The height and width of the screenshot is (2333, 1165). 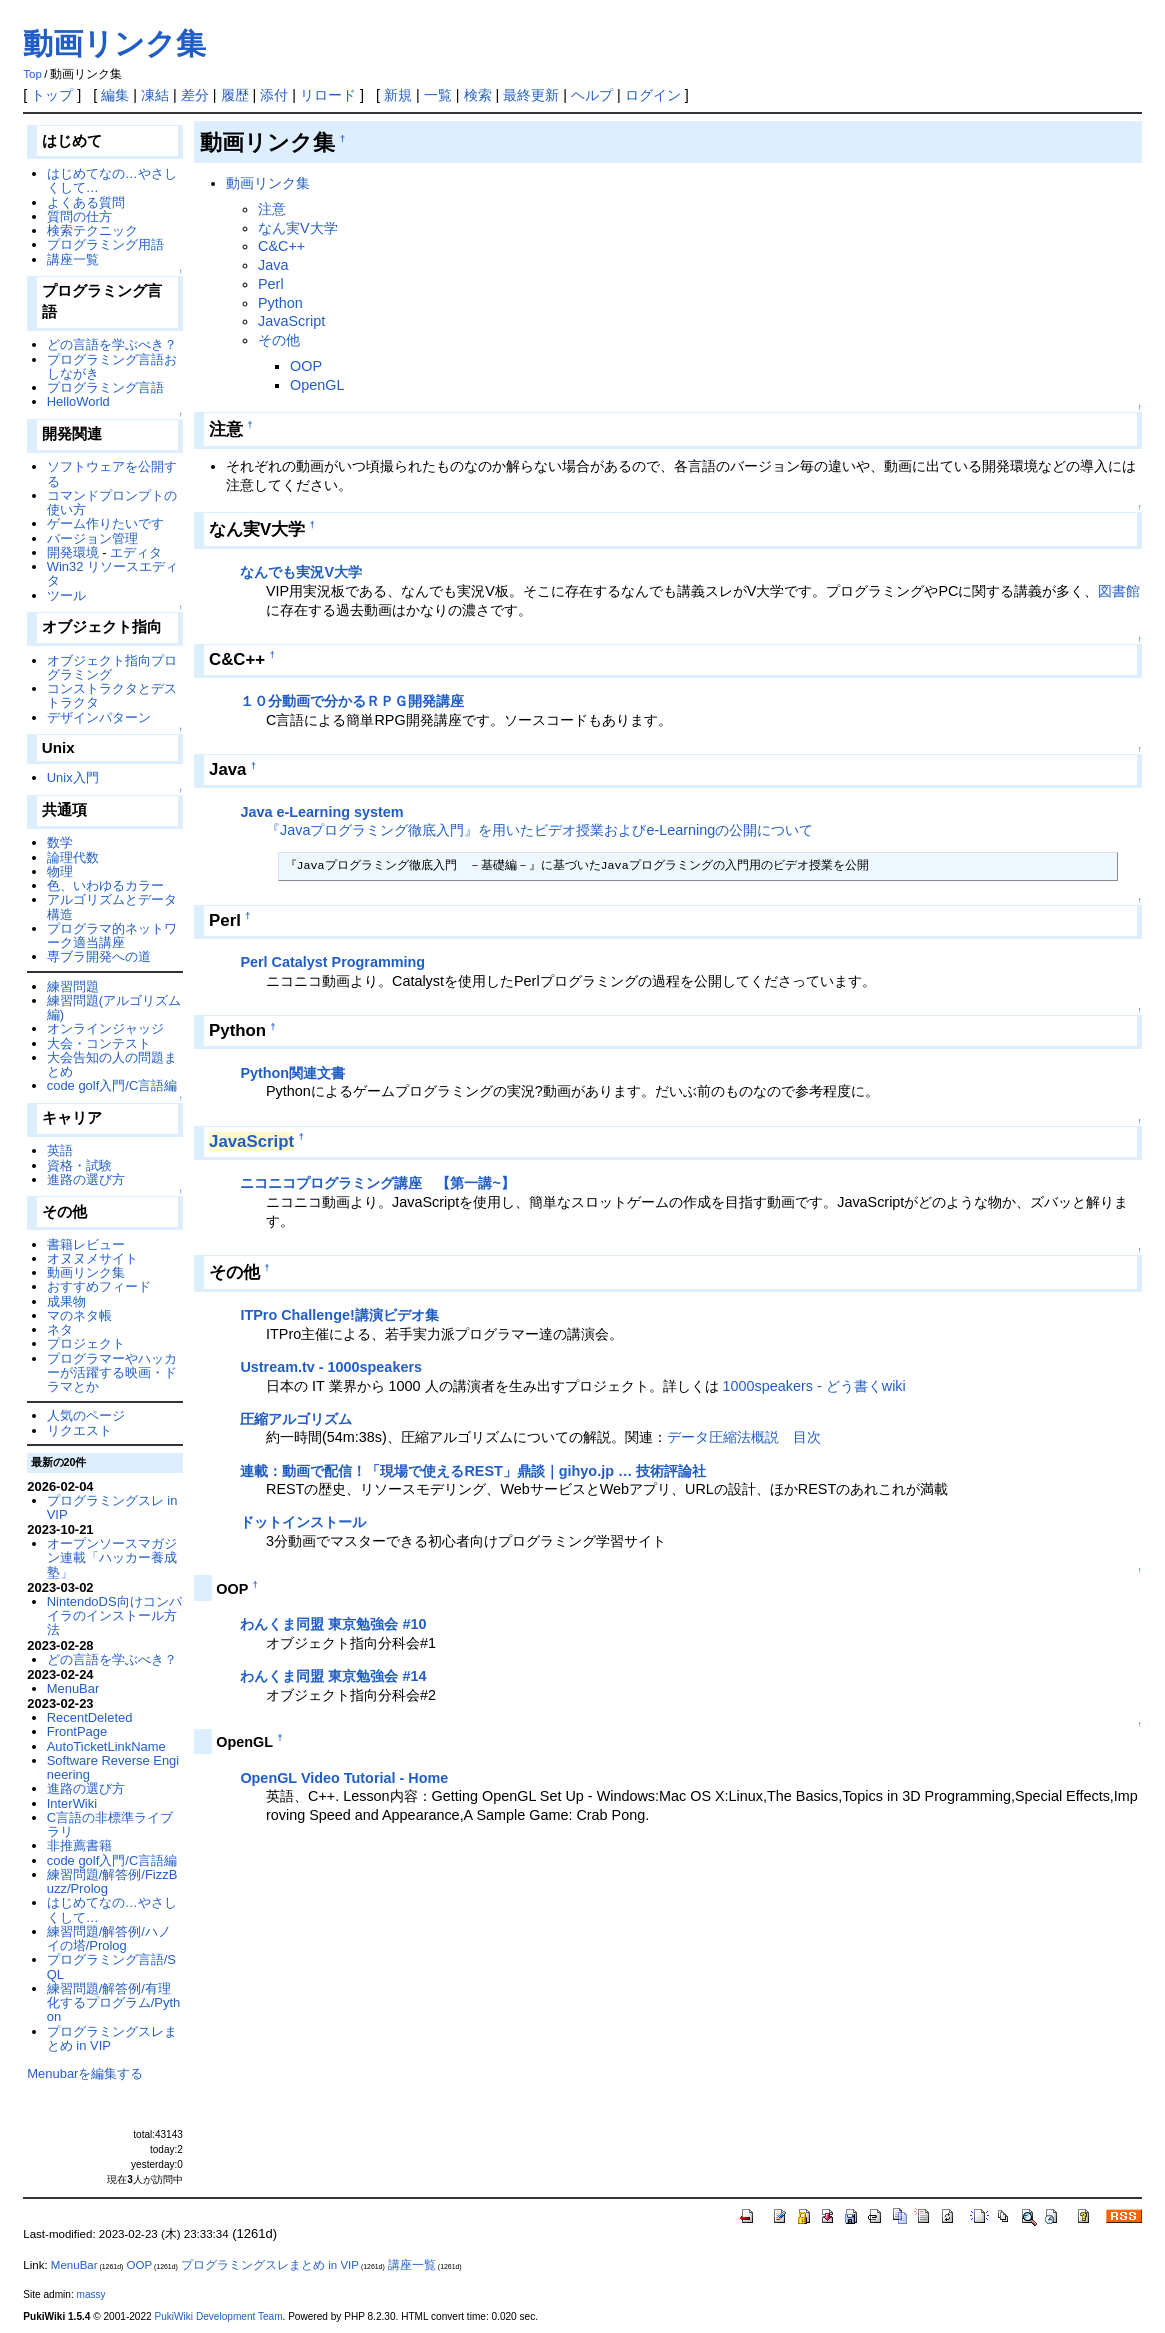 I want to click on 非推薦書籍, so click(x=79, y=1845).